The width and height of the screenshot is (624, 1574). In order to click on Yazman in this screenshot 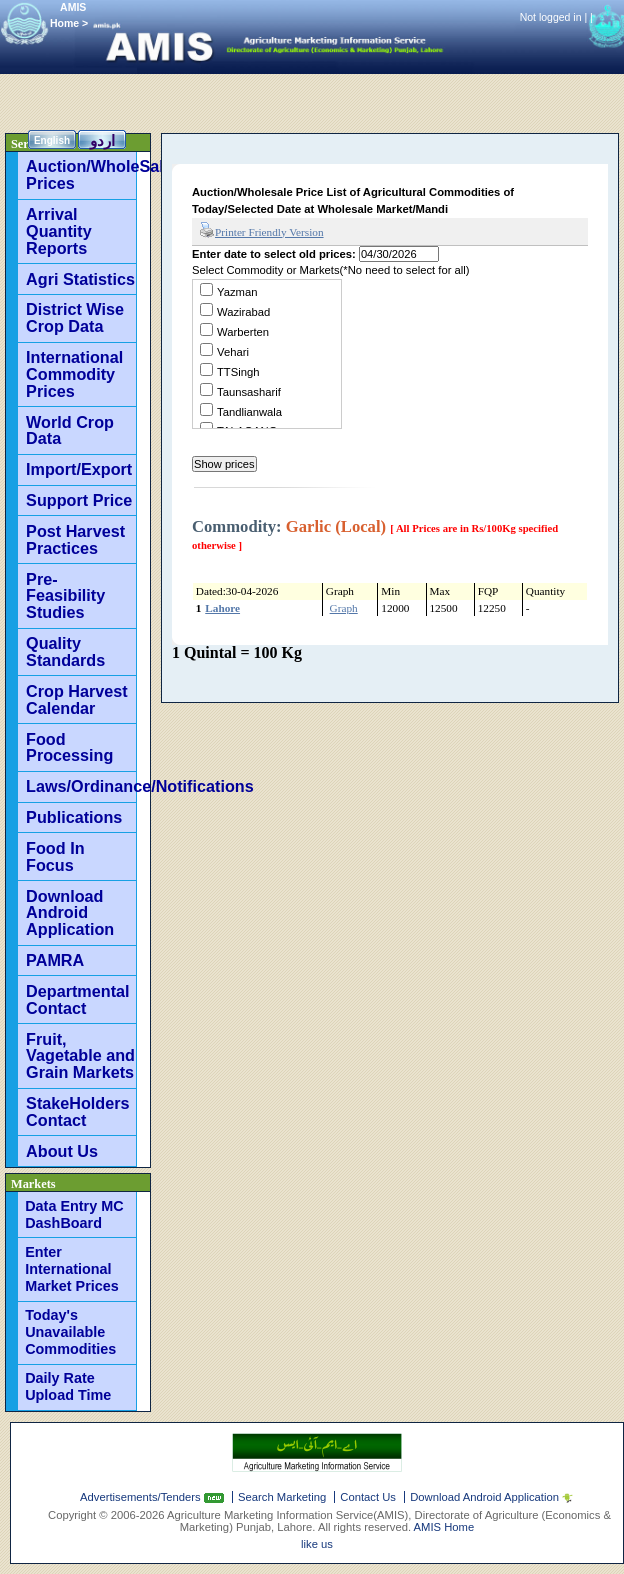, I will do `click(237, 292)`.